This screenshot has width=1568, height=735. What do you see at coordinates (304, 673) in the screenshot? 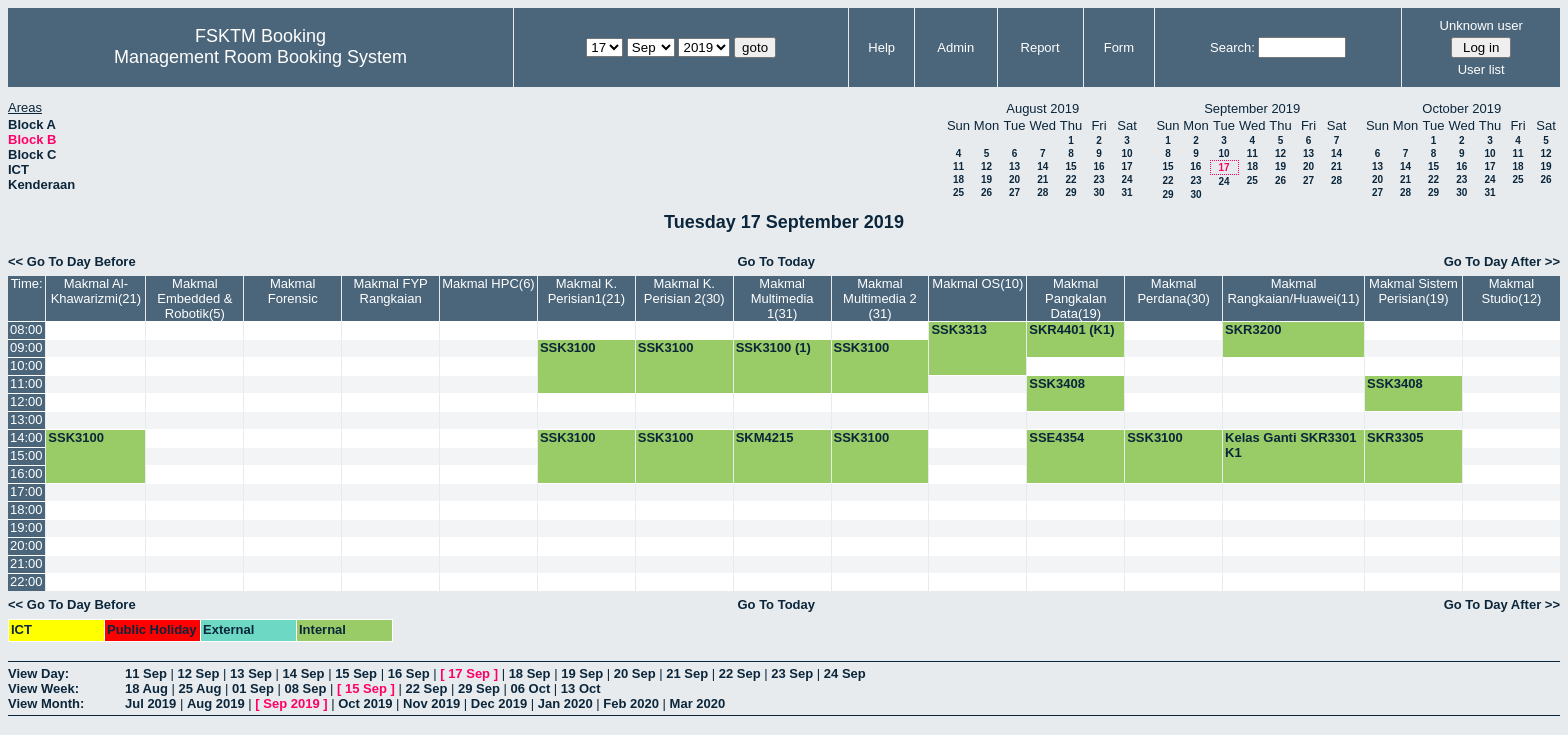
I see `14 Sep` at bounding box center [304, 673].